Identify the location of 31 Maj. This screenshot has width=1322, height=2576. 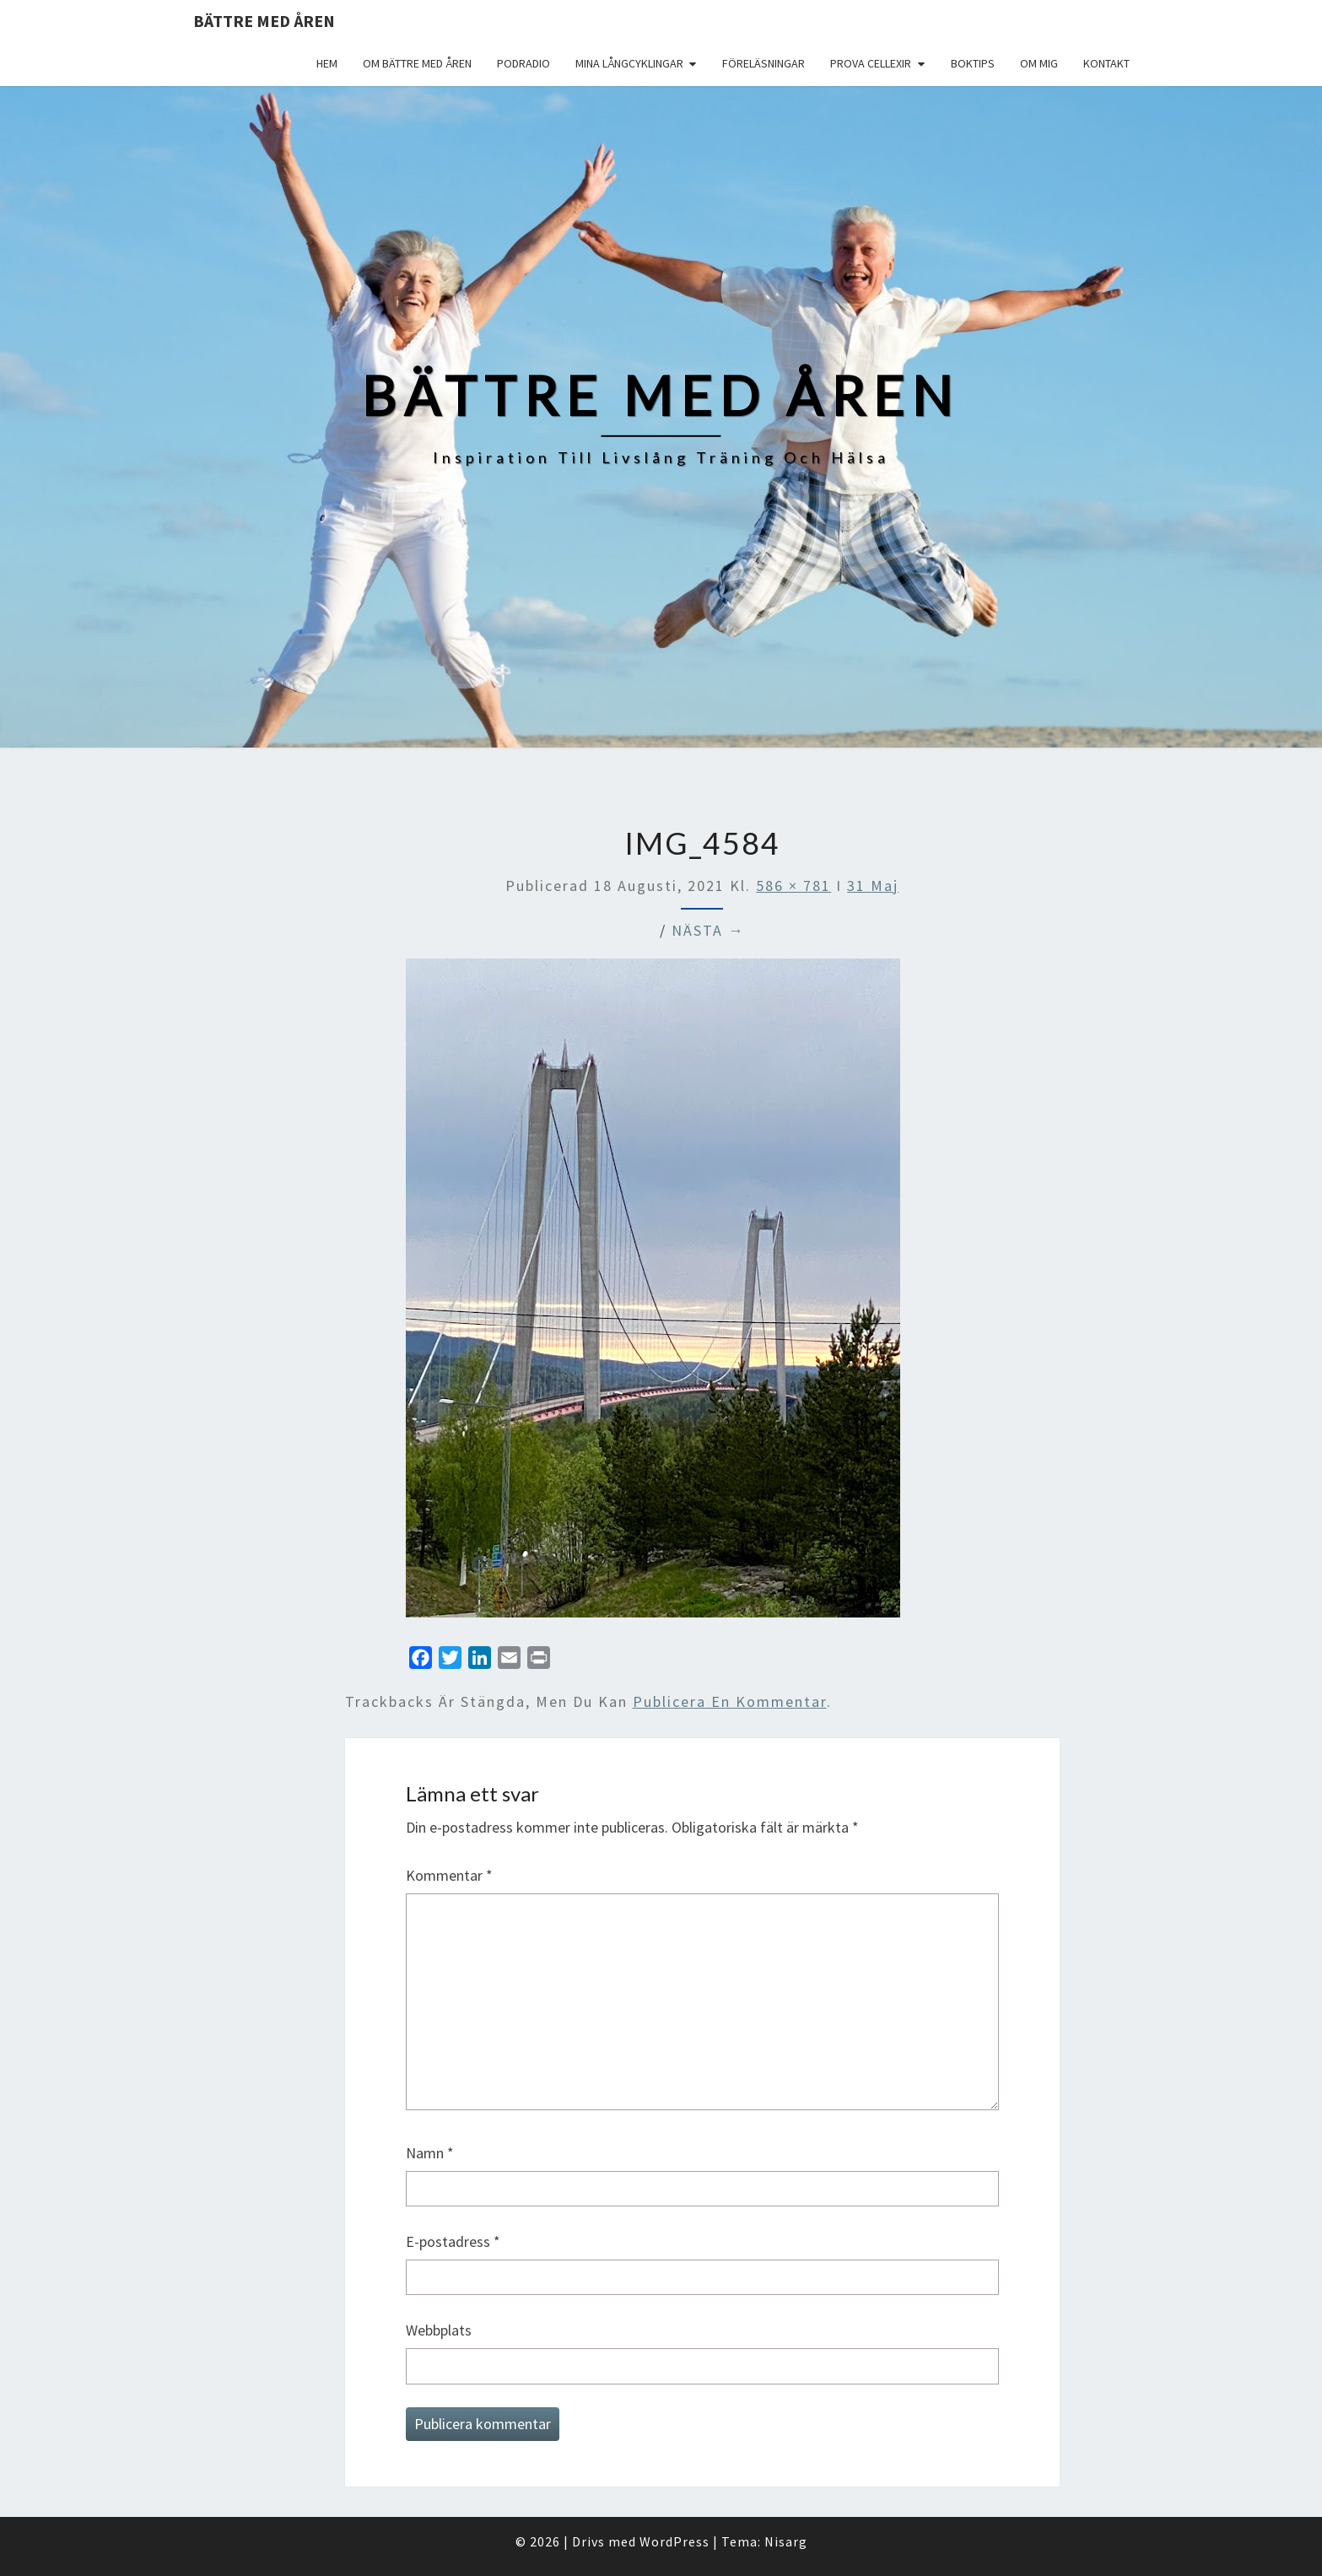
(872, 885).